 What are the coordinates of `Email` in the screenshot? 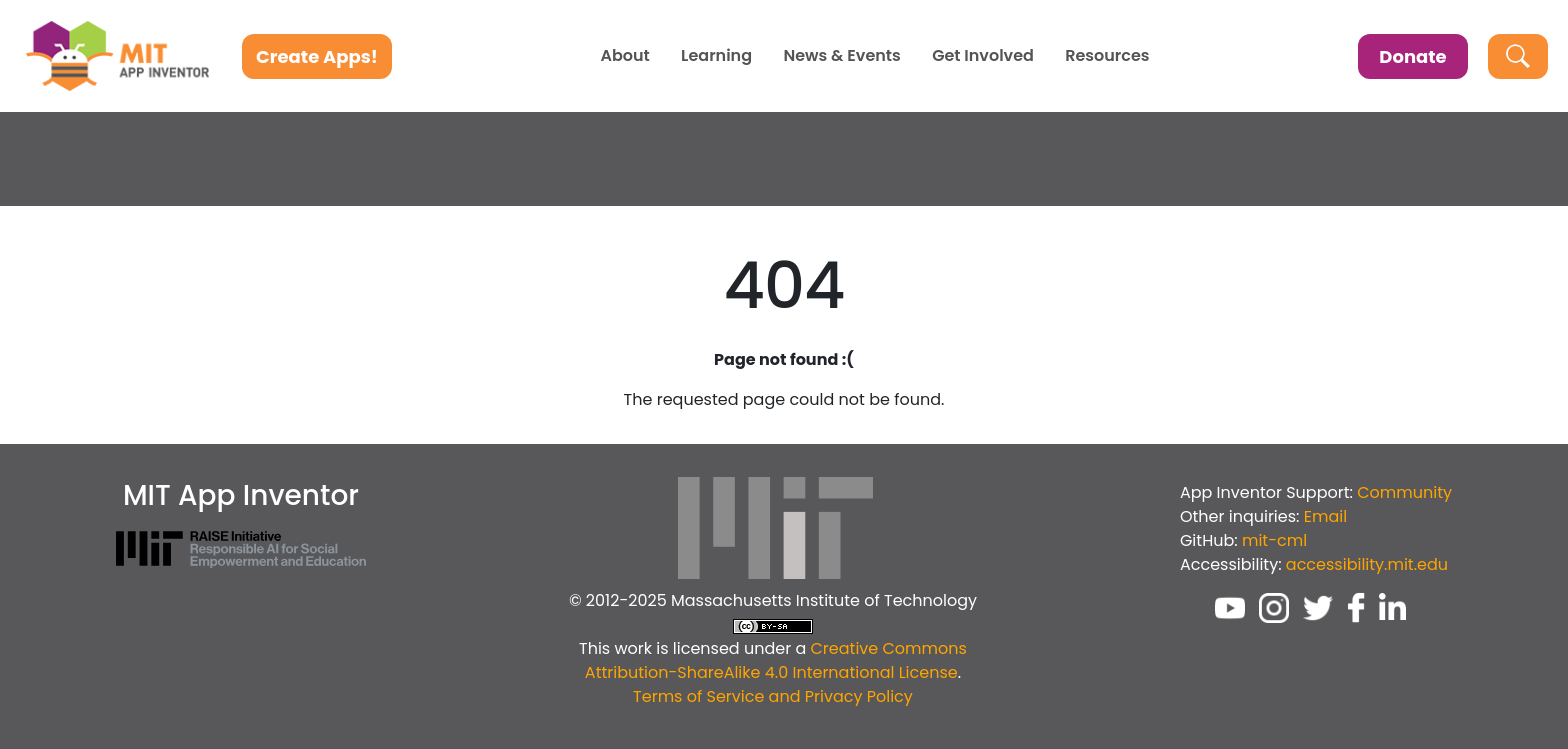 It's located at (1325, 516).